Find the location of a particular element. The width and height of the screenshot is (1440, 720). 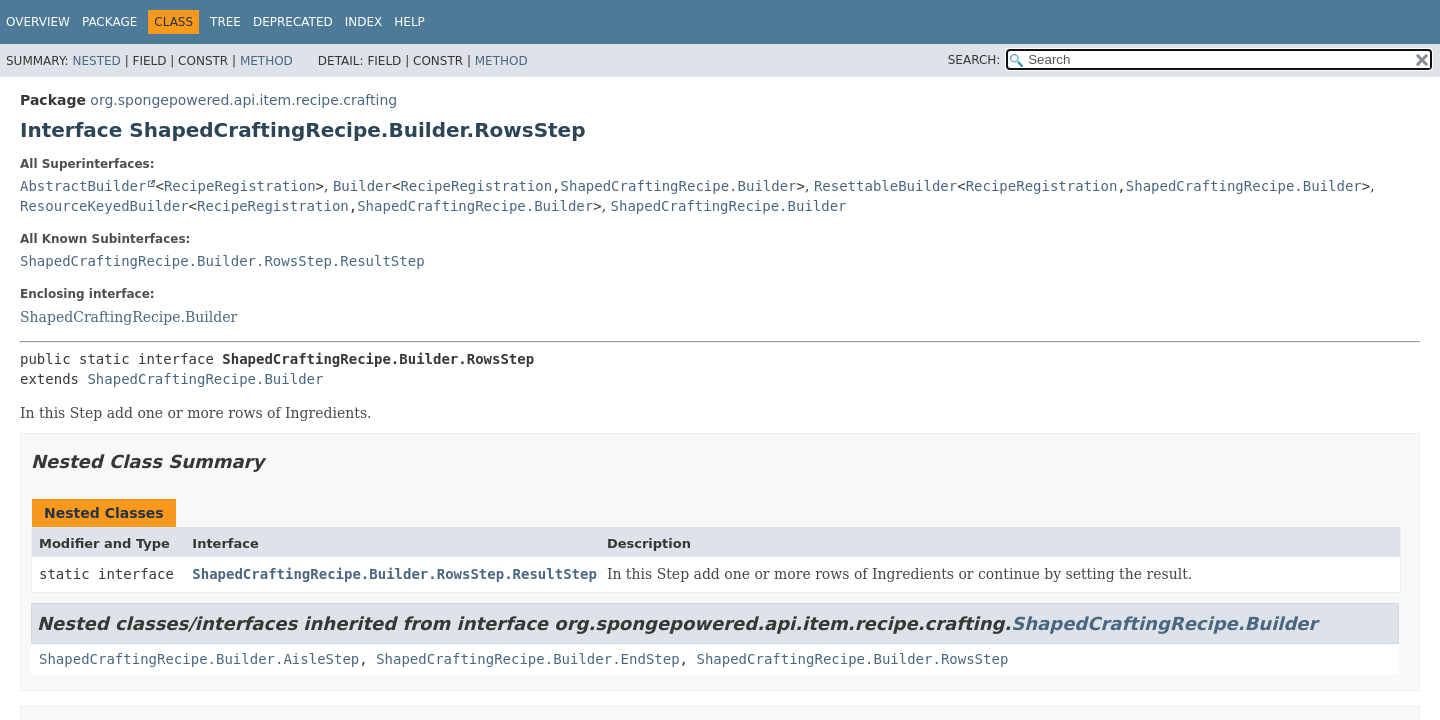

AbstractBuilder is located at coordinates (83, 186).